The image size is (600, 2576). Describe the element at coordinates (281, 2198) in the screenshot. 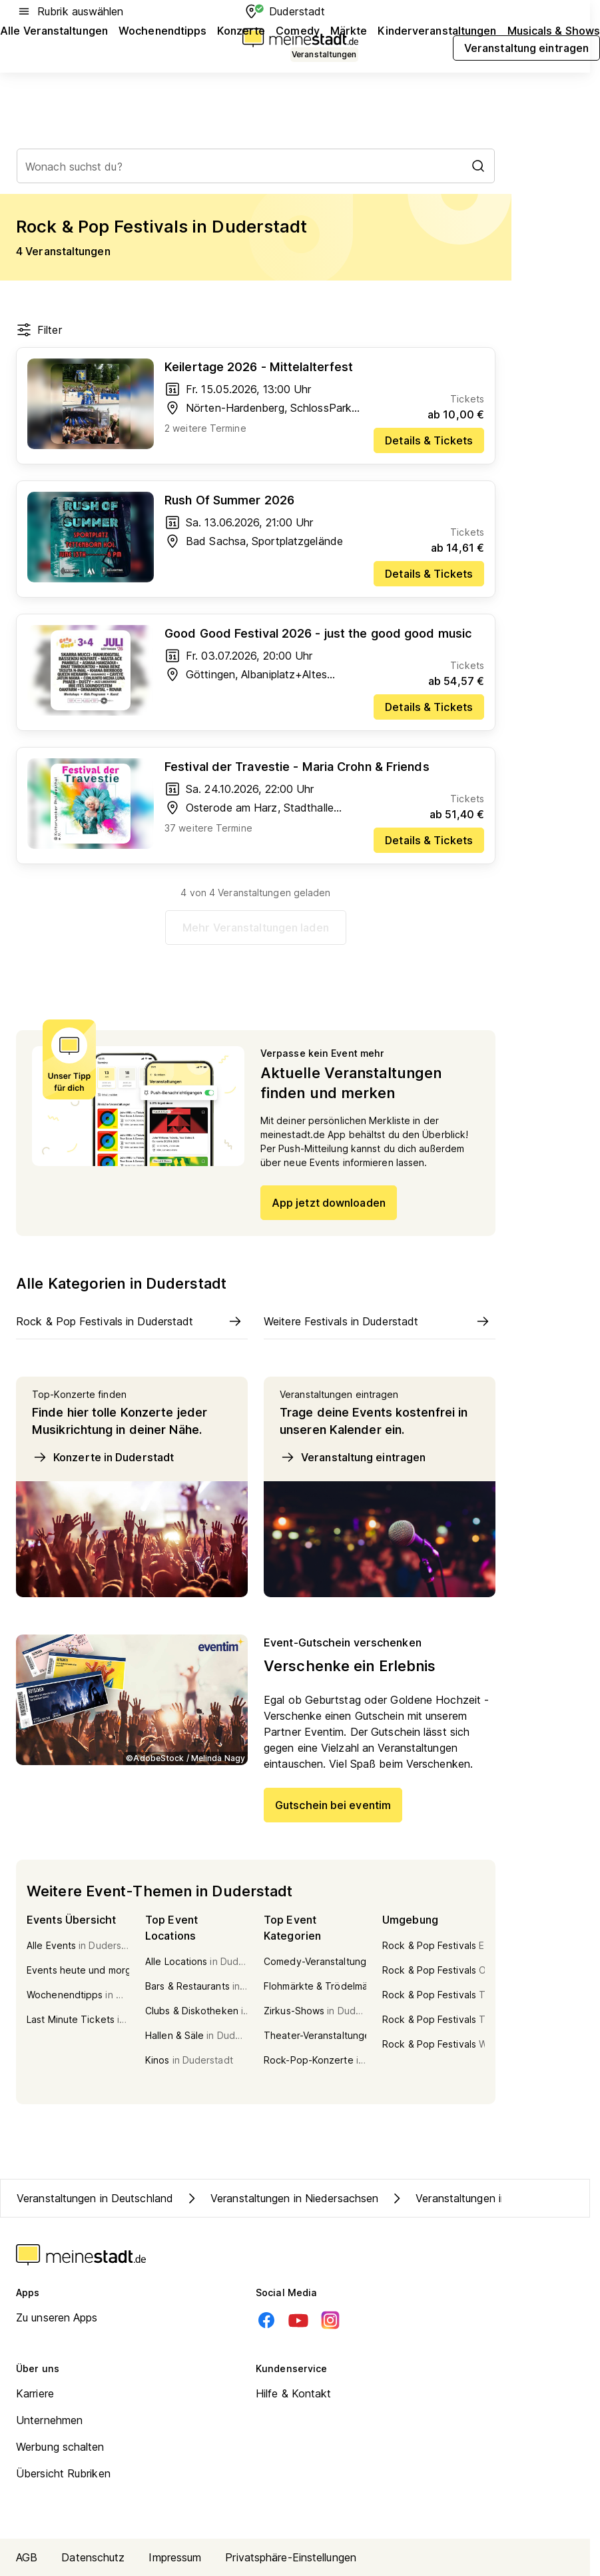

I see `Veranstaltungen in Niedersachsen` at that location.